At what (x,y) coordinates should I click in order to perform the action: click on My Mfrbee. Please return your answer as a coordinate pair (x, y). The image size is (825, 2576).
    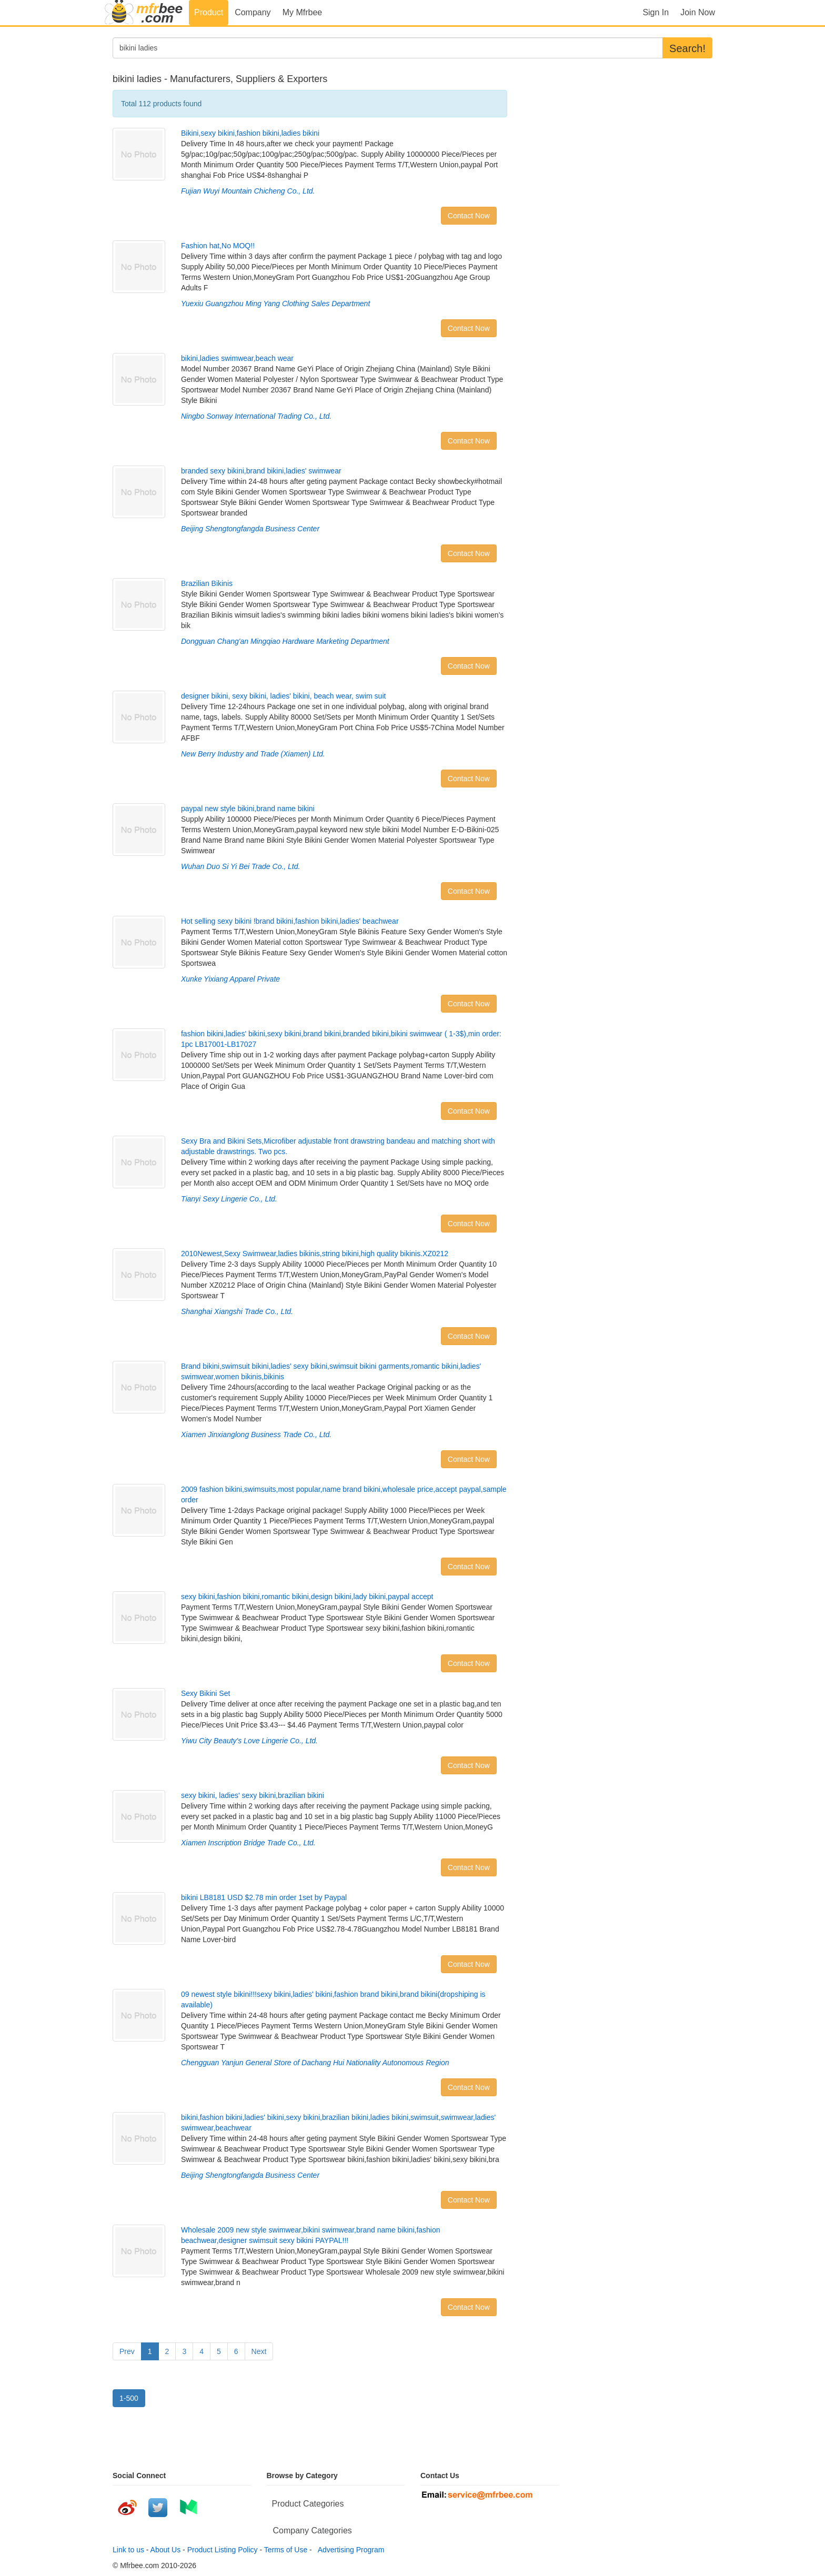
    Looking at the image, I should click on (303, 12).